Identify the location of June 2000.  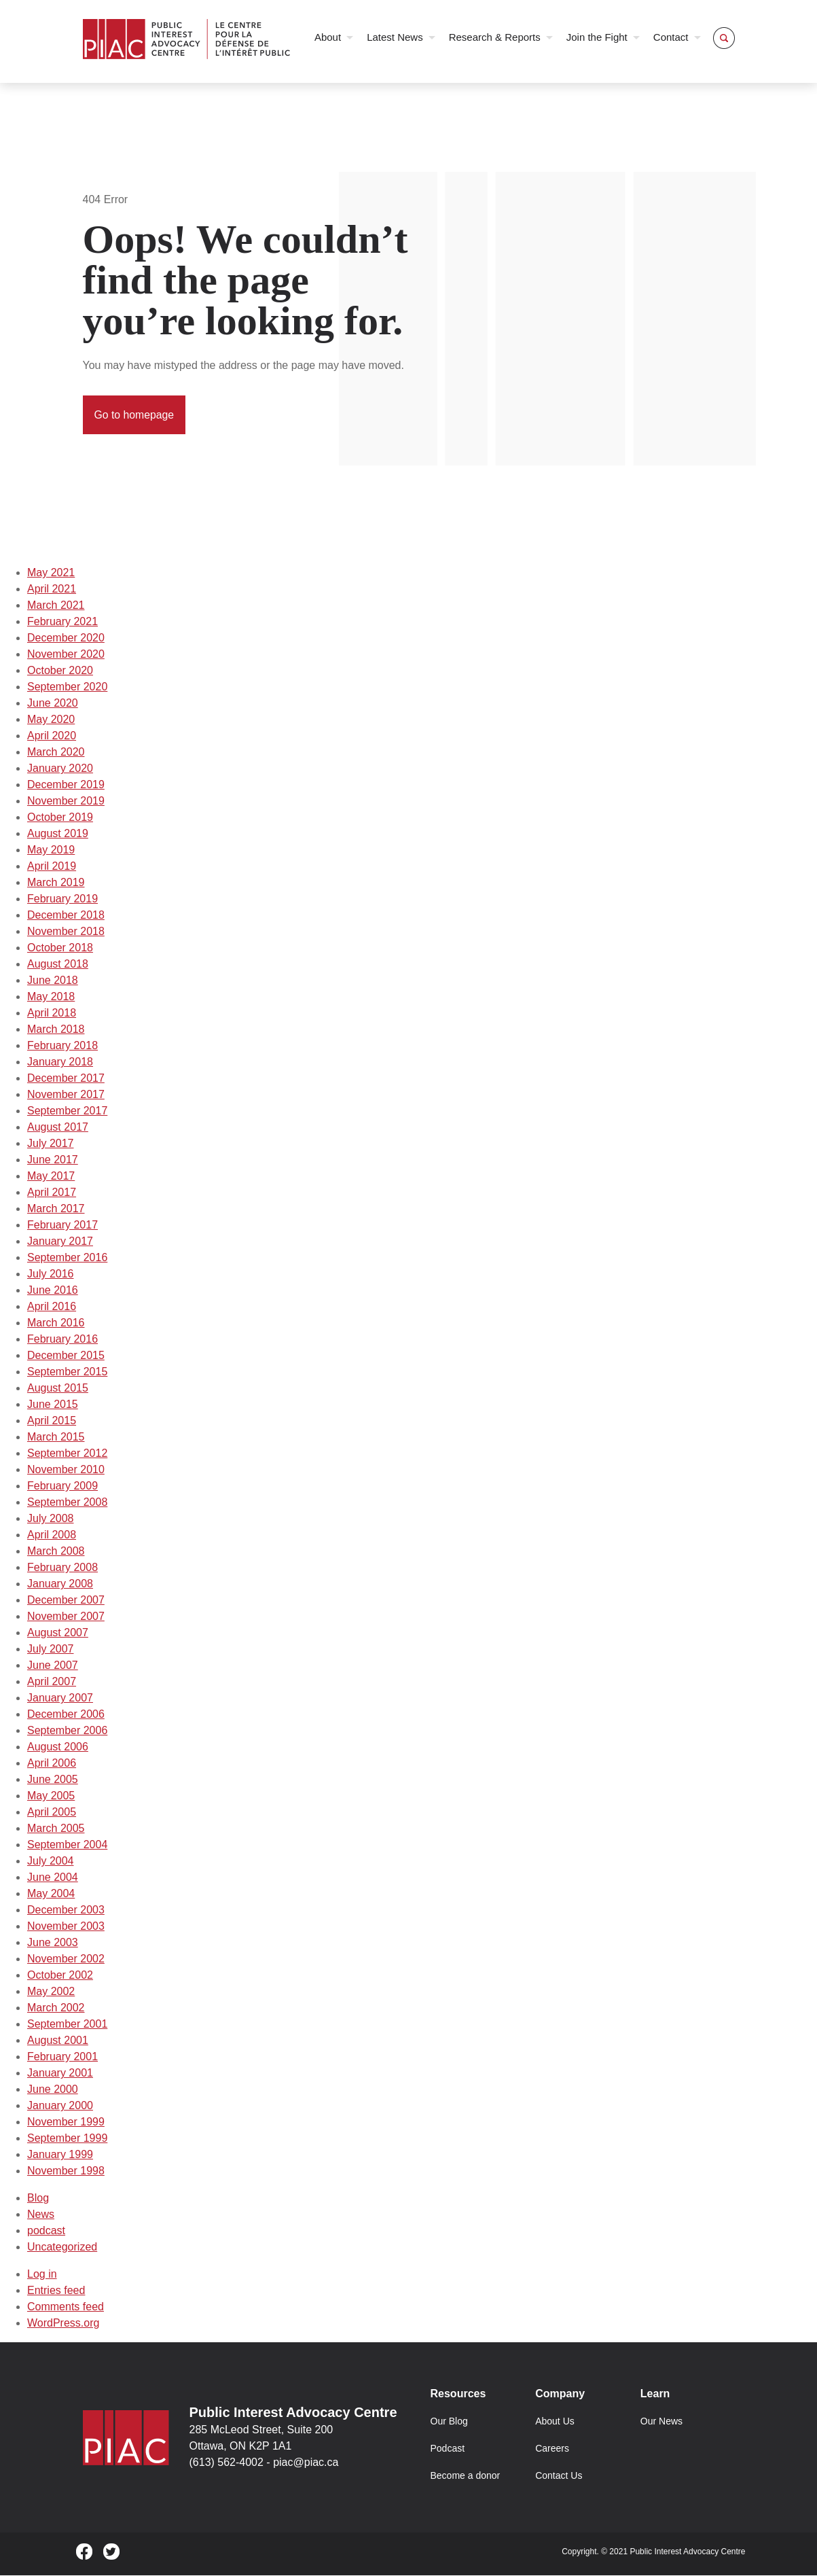
(52, 2090).